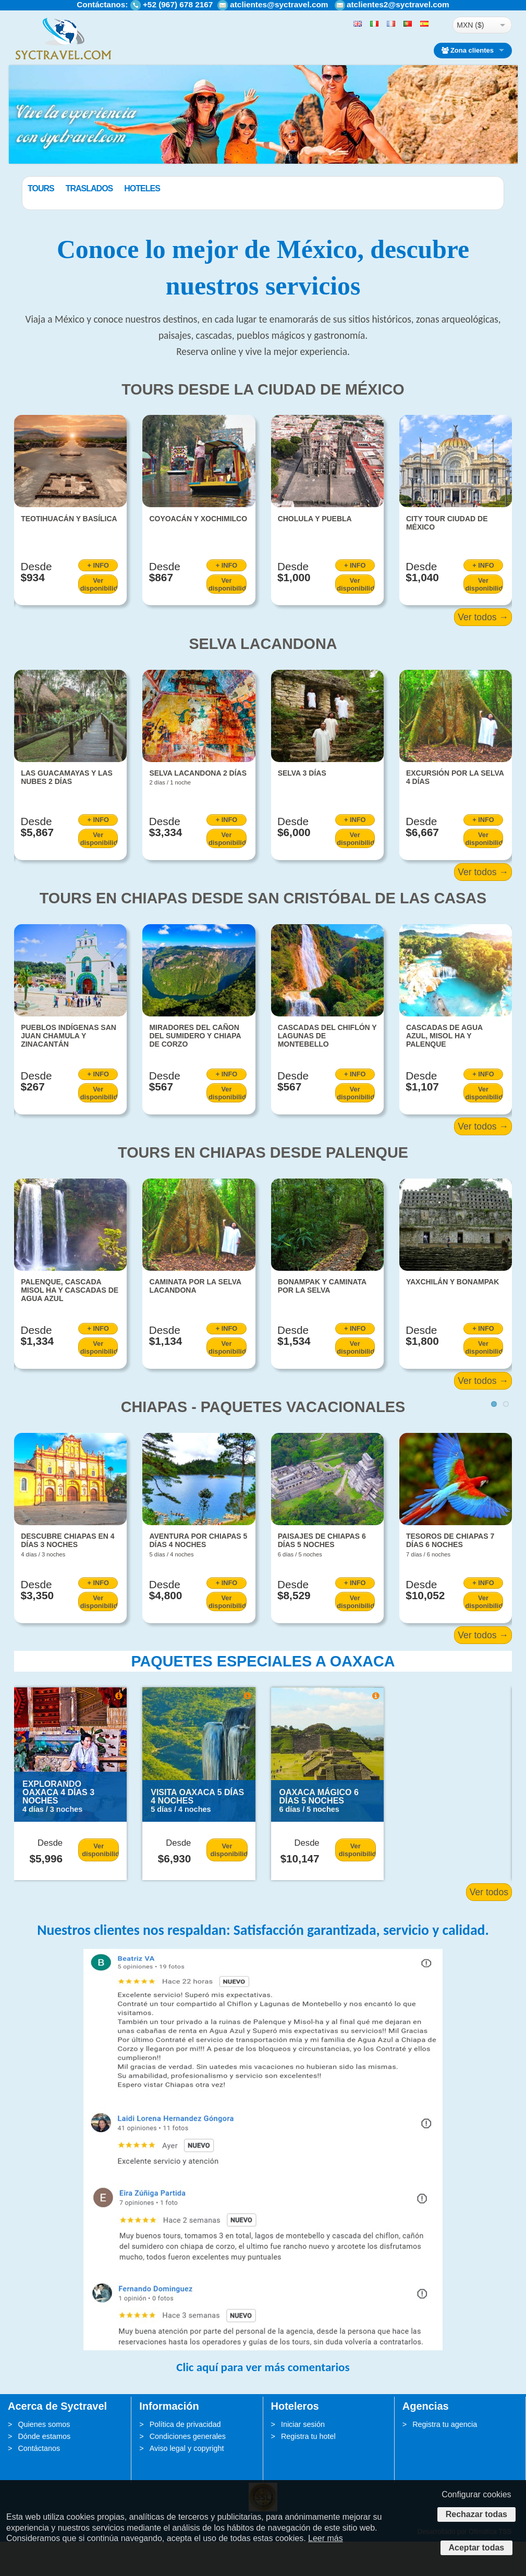 The height and width of the screenshot is (2576, 526). I want to click on Traslados, so click(142, 188).